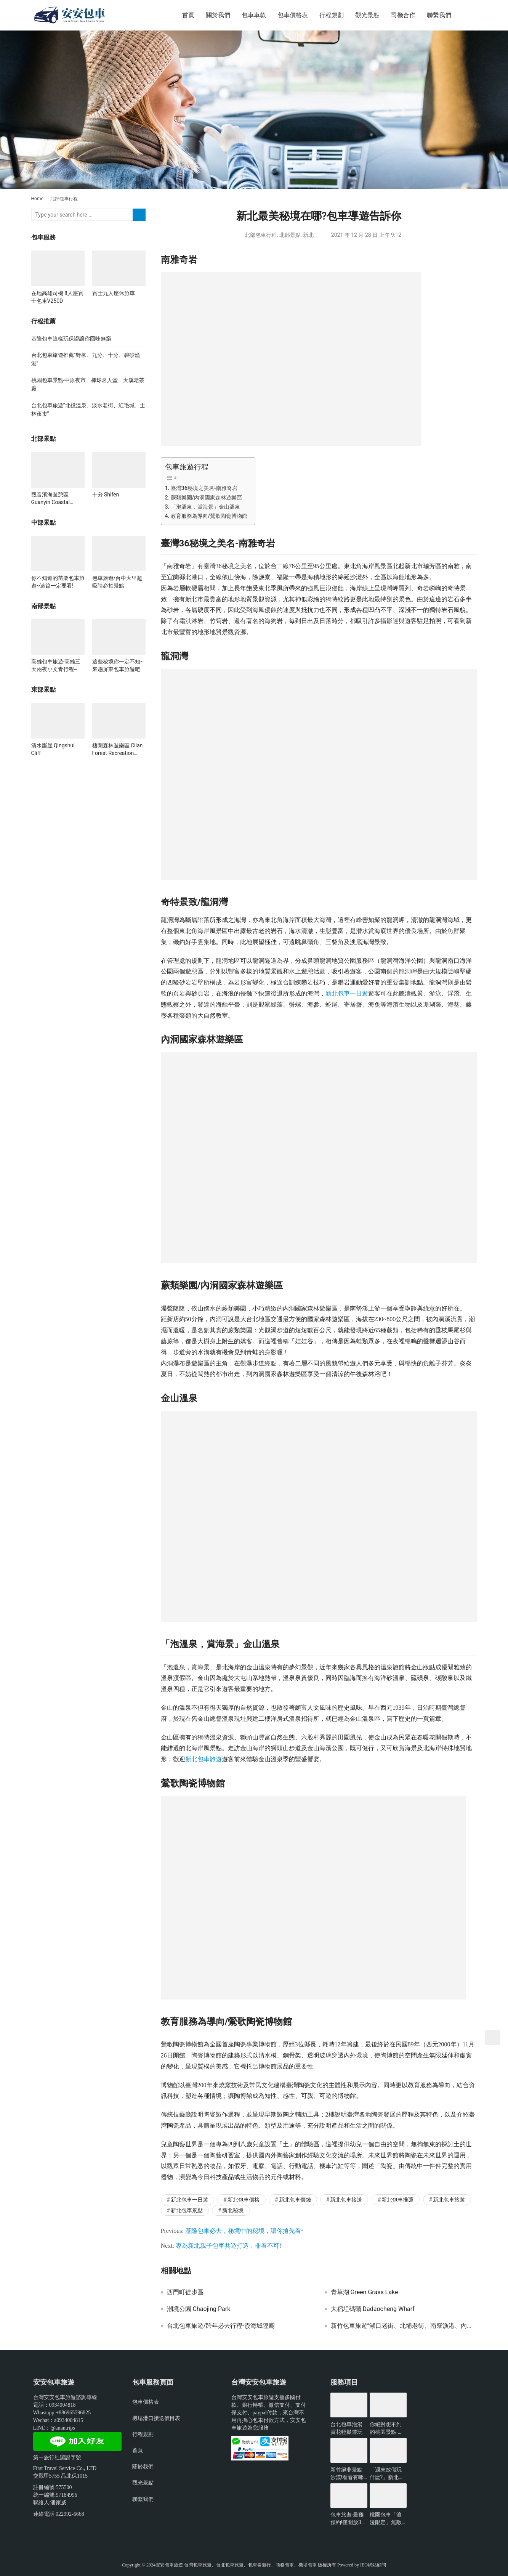 Image resolution: width=508 pixels, height=2576 pixels. Describe the element at coordinates (117, 582) in the screenshot. I see `包車旅遊/台中大里超吸睛必拍景點` at that location.